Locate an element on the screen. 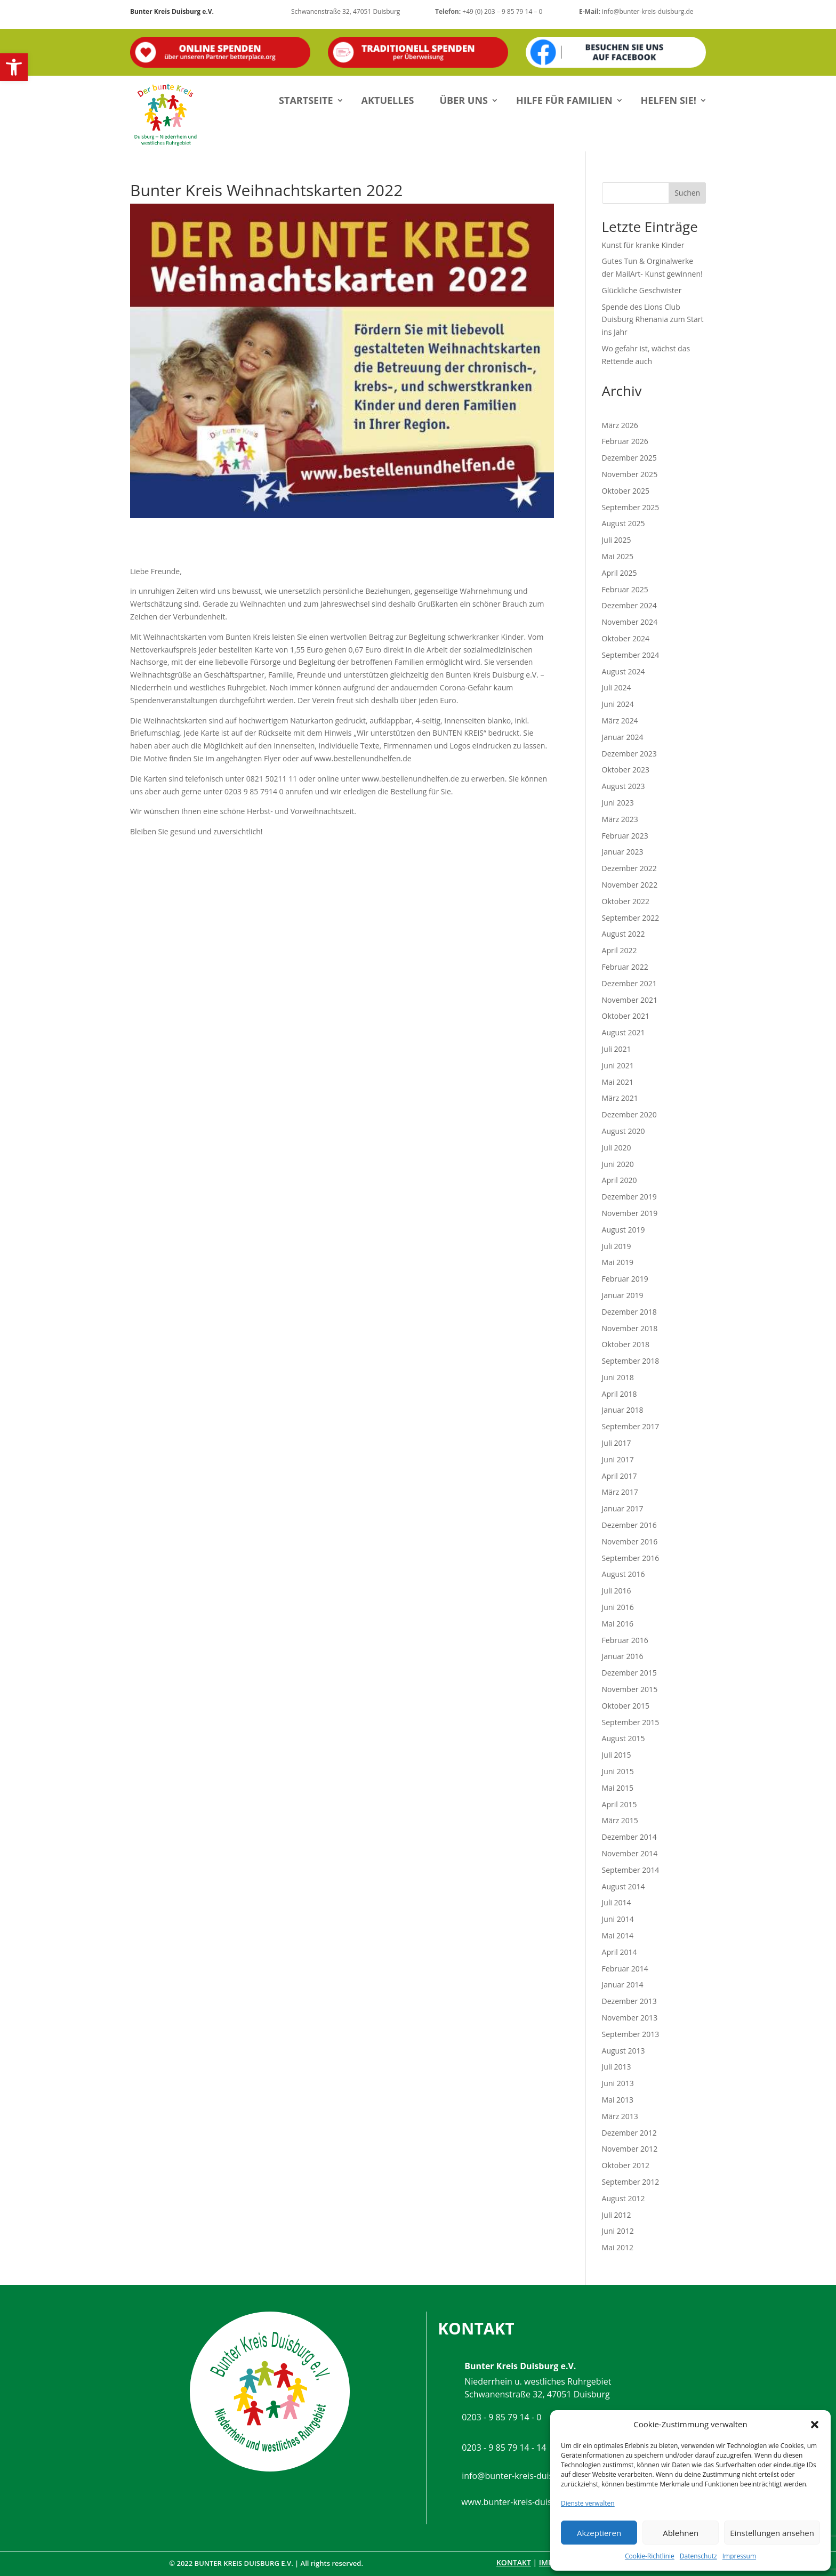  Dezember 2016 is located at coordinates (629, 1525).